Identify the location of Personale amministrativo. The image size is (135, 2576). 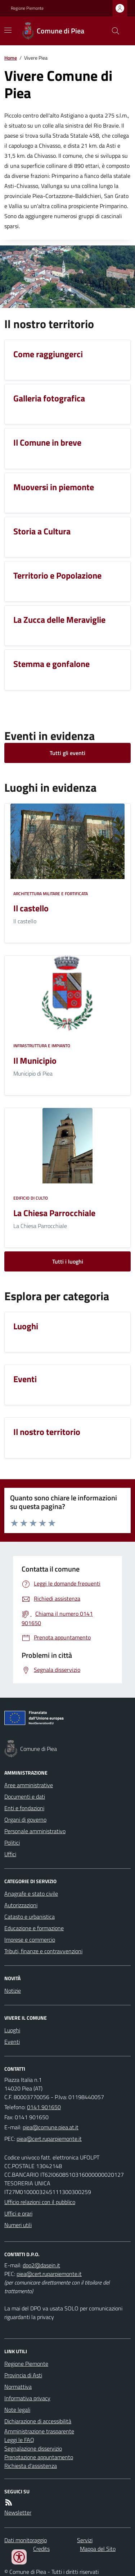
(35, 1831).